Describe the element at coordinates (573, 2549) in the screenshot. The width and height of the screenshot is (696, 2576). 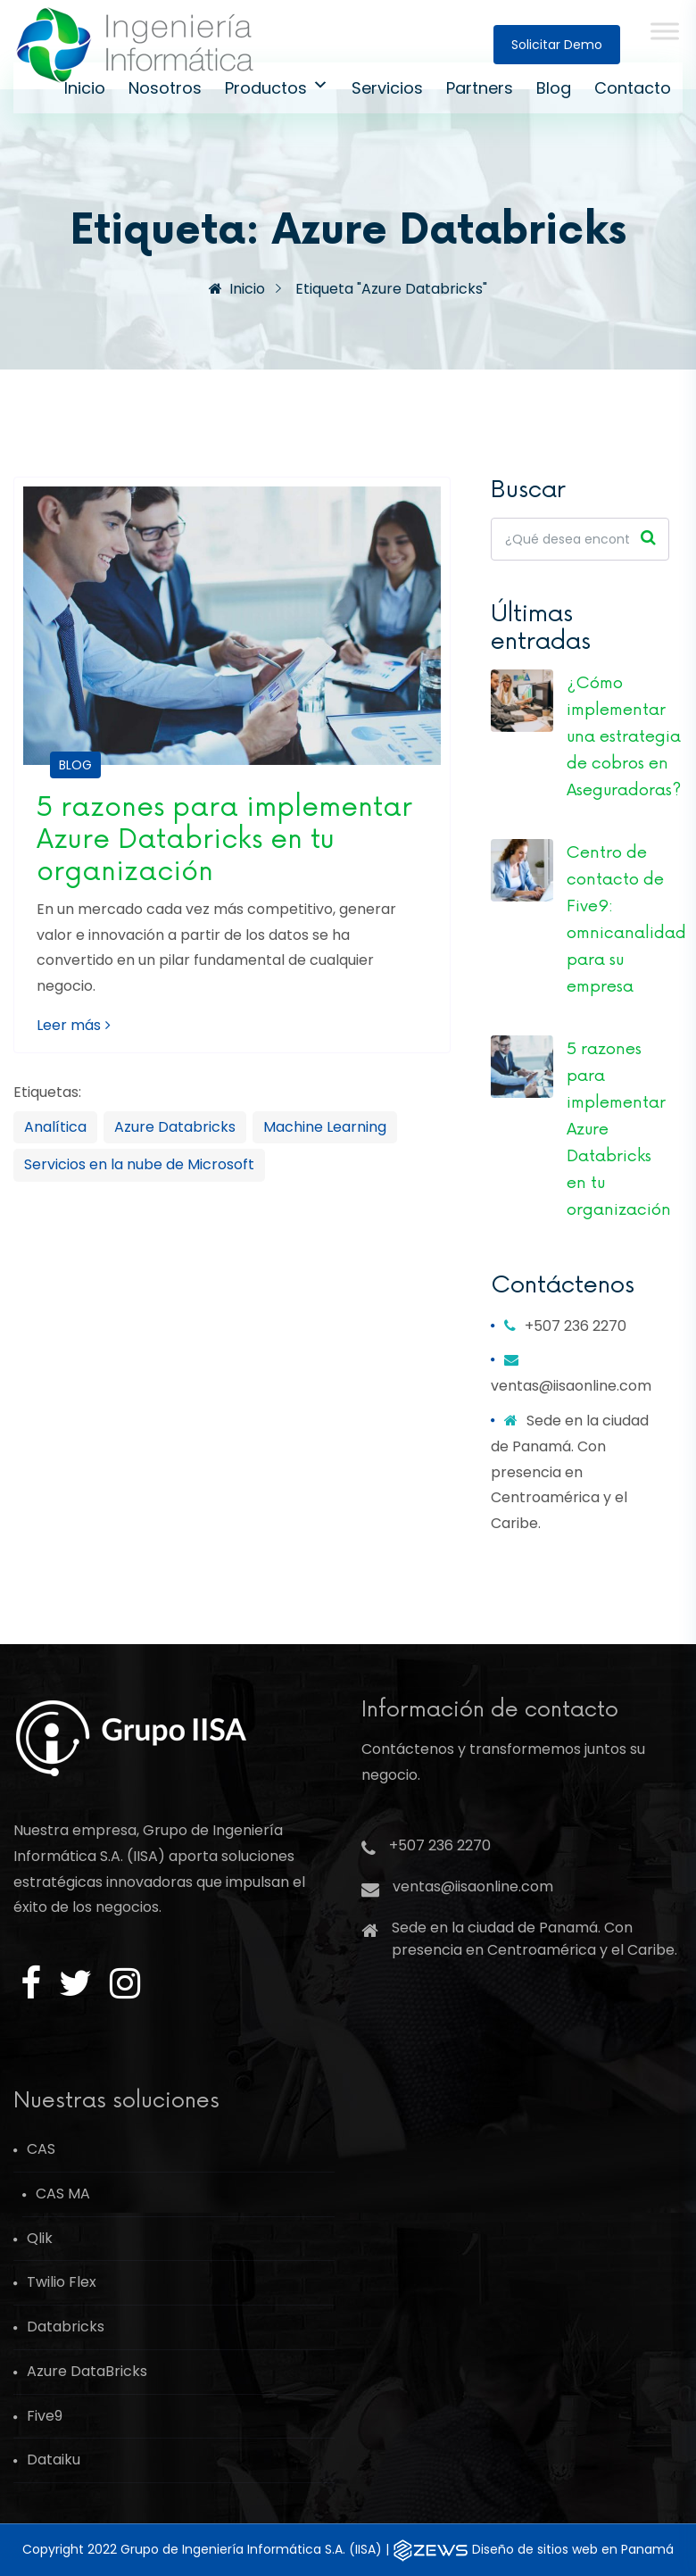
I see `Diseño de sitios web en Panam` at that location.